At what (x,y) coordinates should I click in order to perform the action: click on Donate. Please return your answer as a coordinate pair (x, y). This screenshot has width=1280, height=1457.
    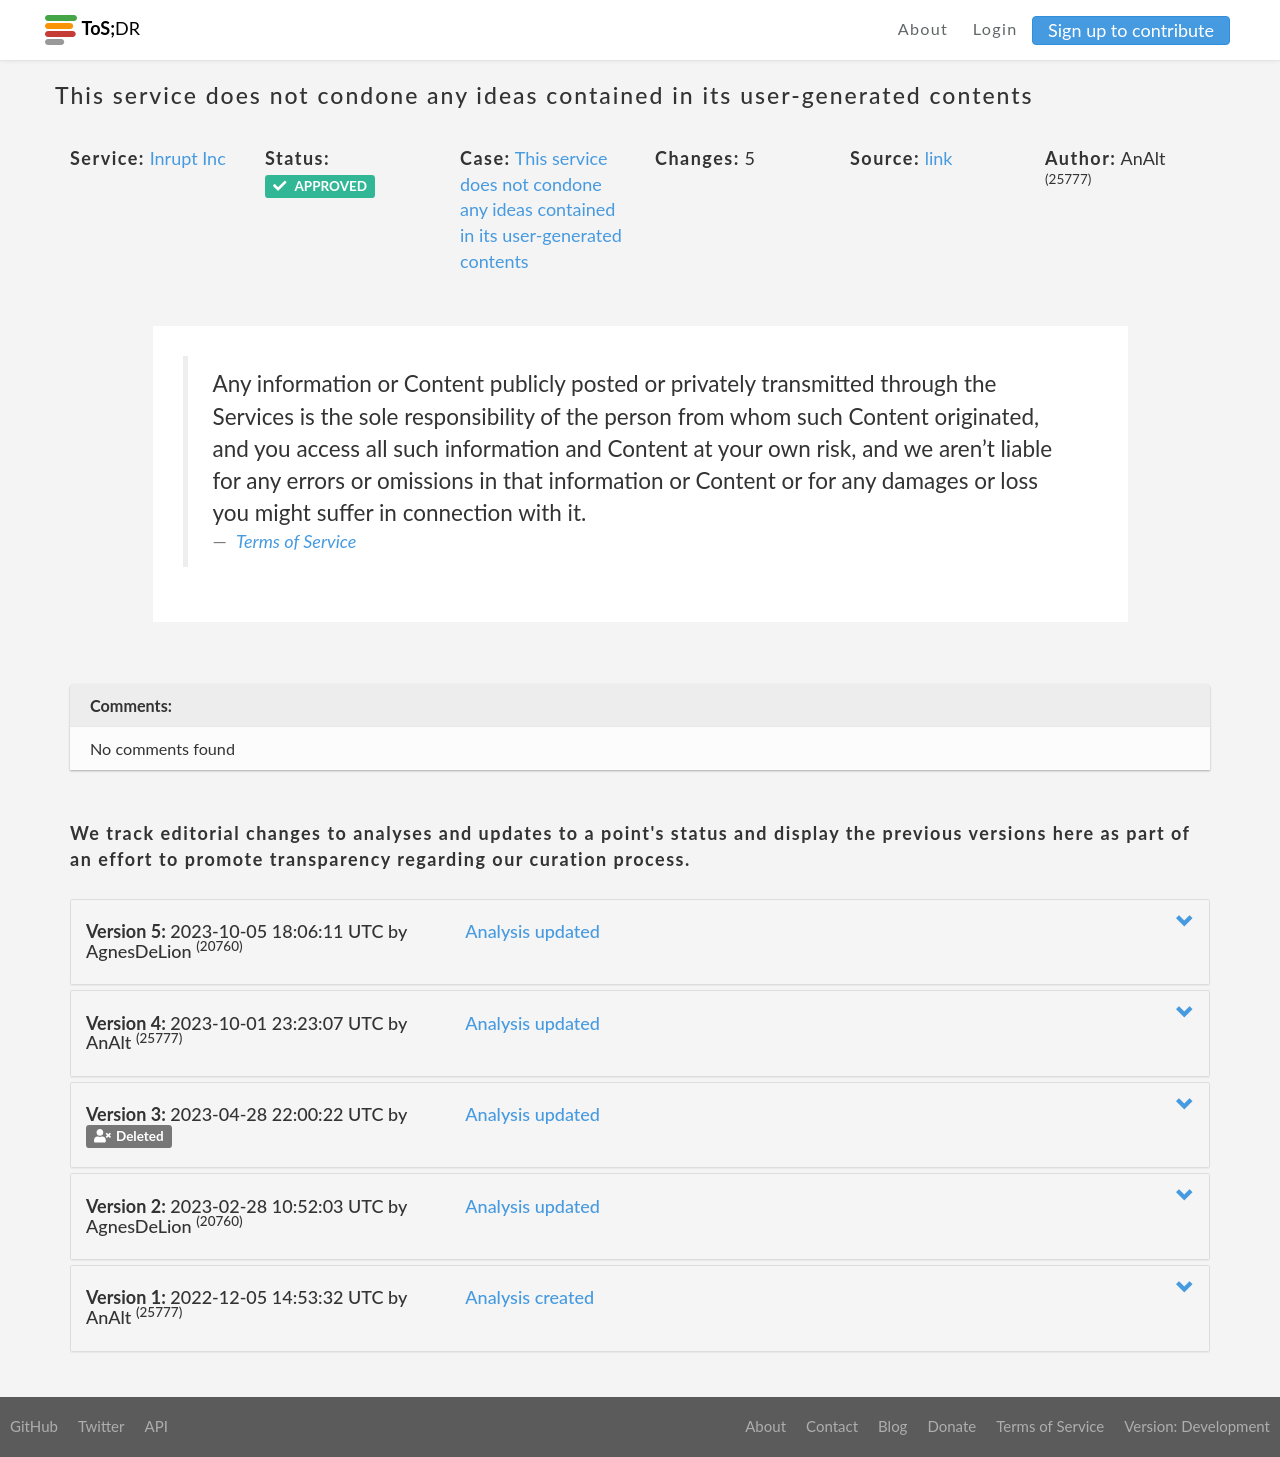
    Looking at the image, I should click on (951, 1426).